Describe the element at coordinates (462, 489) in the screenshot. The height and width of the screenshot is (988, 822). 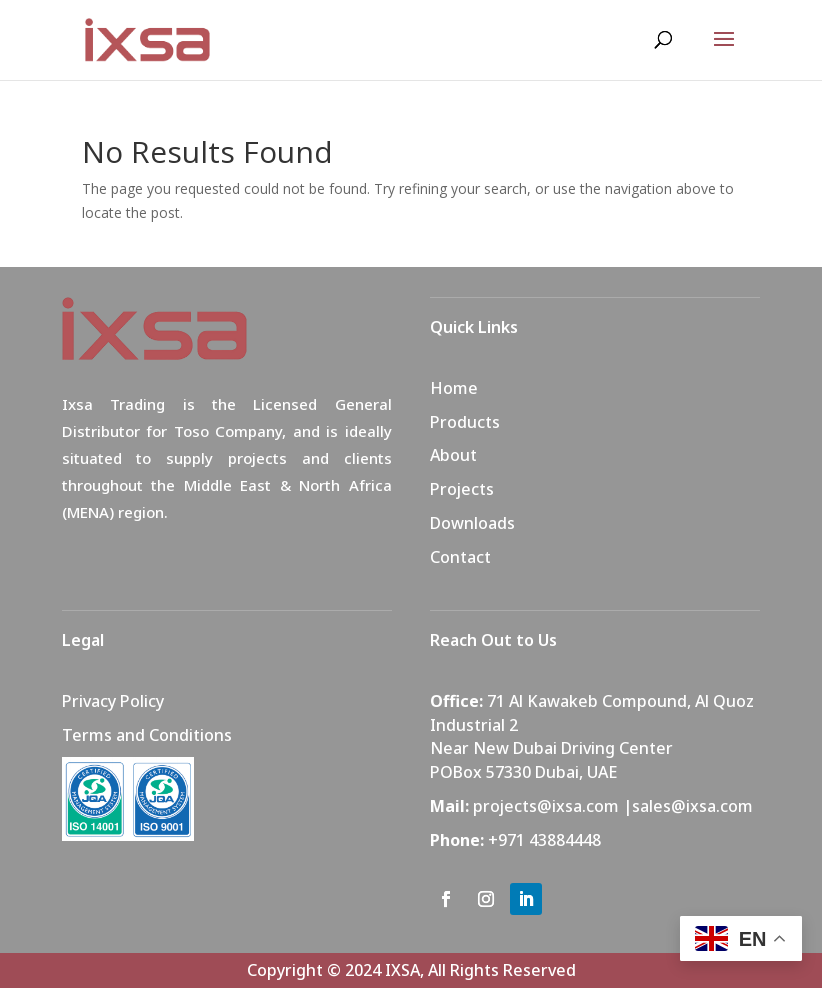
I see `Projects` at that location.